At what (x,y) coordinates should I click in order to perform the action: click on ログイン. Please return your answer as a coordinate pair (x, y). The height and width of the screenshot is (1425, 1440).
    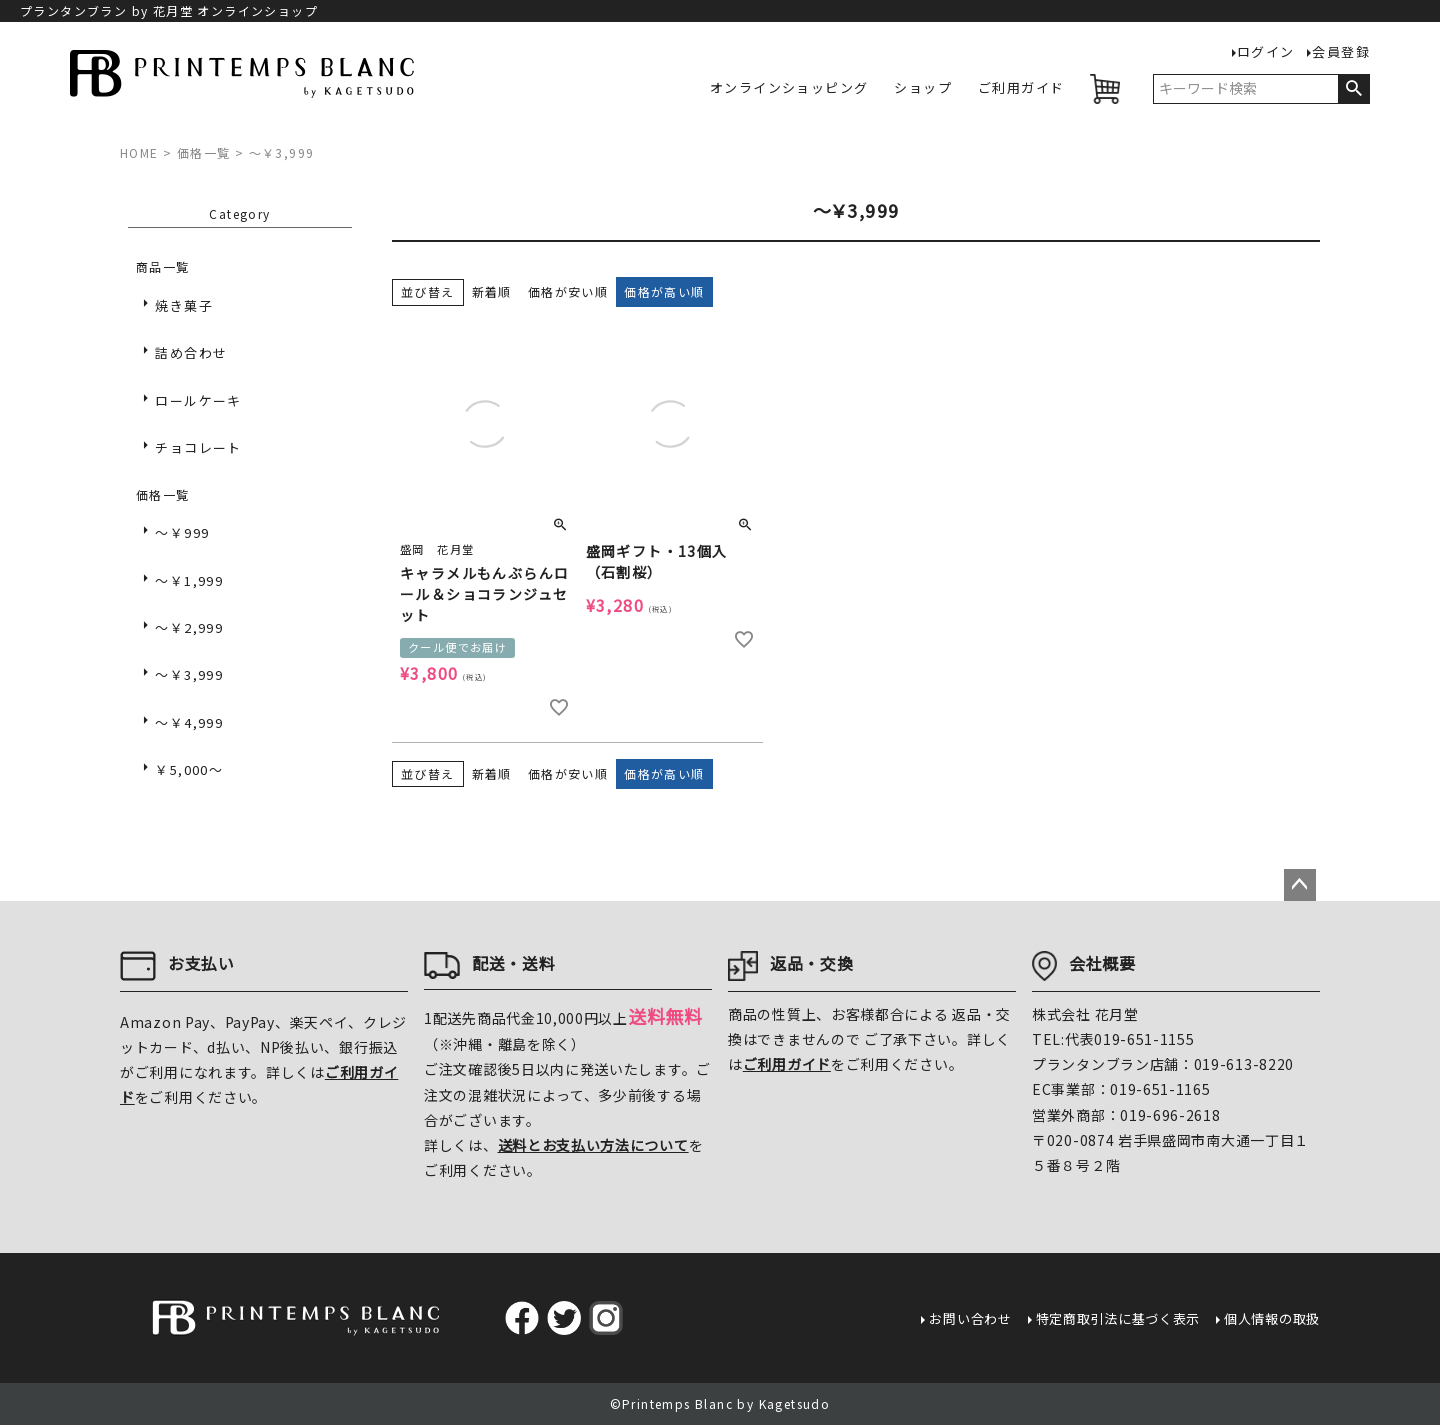
    Looking at the image, I should click on (1266, 52).